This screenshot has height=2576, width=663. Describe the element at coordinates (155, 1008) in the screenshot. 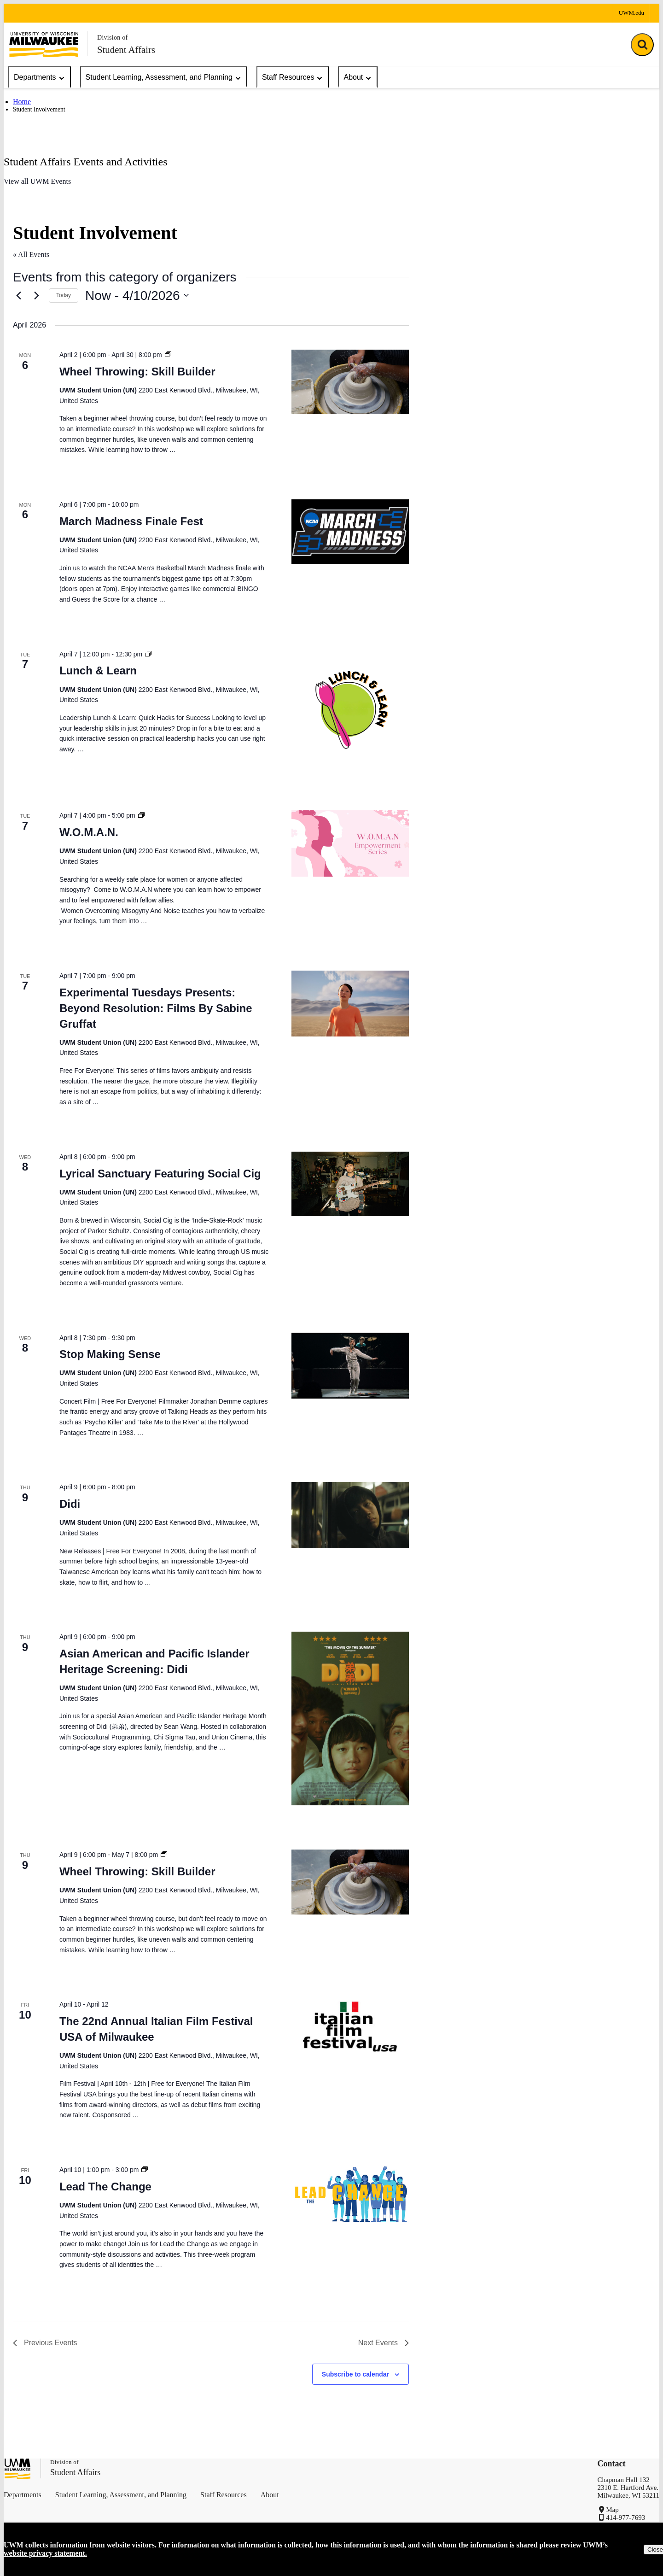

I see `Experimental Tuesdays Presents: Beyond Resolution: Films By Sabine Gruffat` at that location.